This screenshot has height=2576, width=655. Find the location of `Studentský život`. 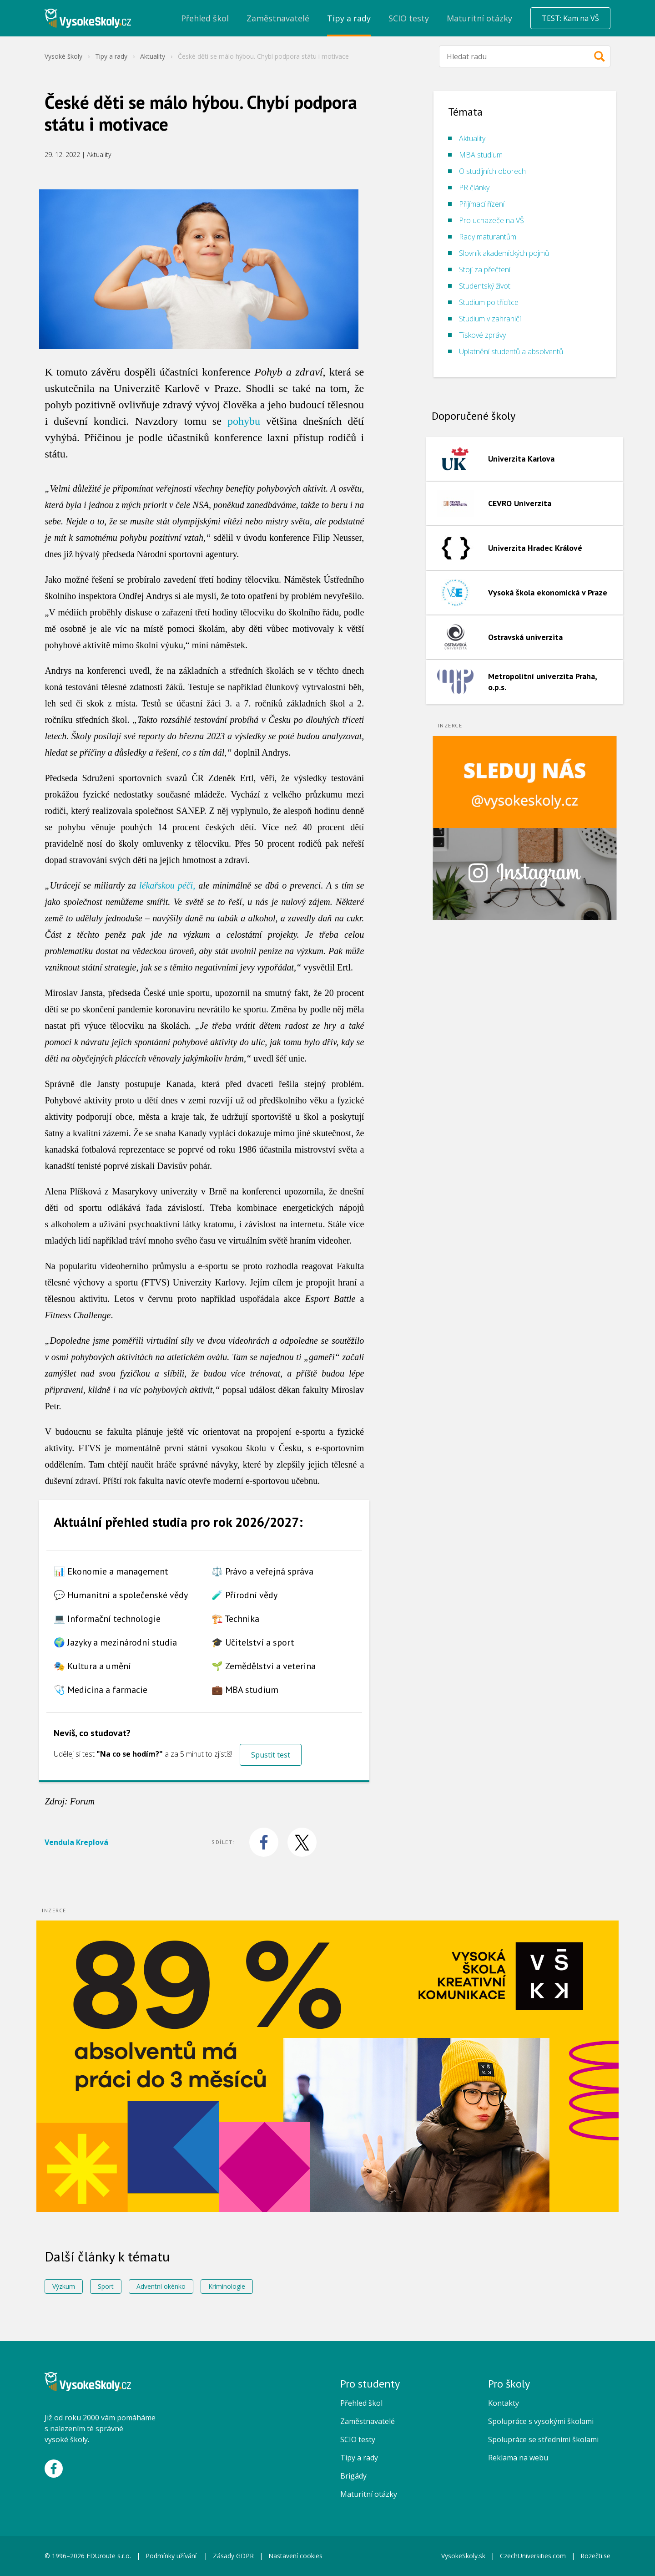

Studentský život is located at coordinates (484, 286).